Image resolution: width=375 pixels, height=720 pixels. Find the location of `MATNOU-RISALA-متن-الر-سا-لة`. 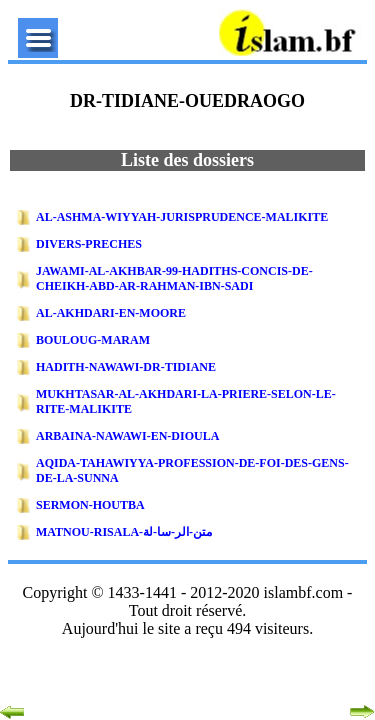

MATNOU-RISALA-متن-الر-سا-لة is located at coordinates (124, 532).